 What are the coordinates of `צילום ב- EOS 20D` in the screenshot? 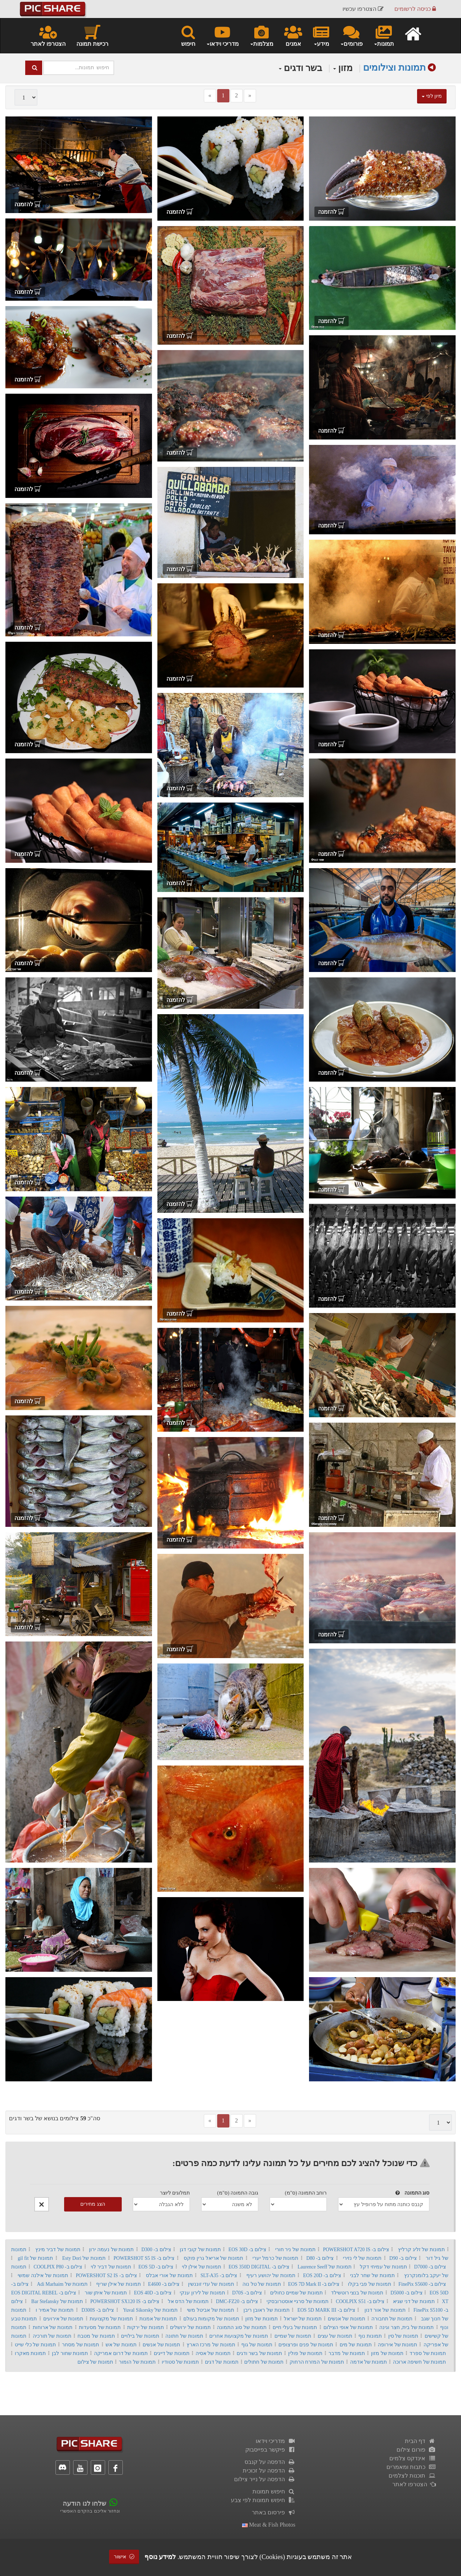 It's located at (322, 2275).